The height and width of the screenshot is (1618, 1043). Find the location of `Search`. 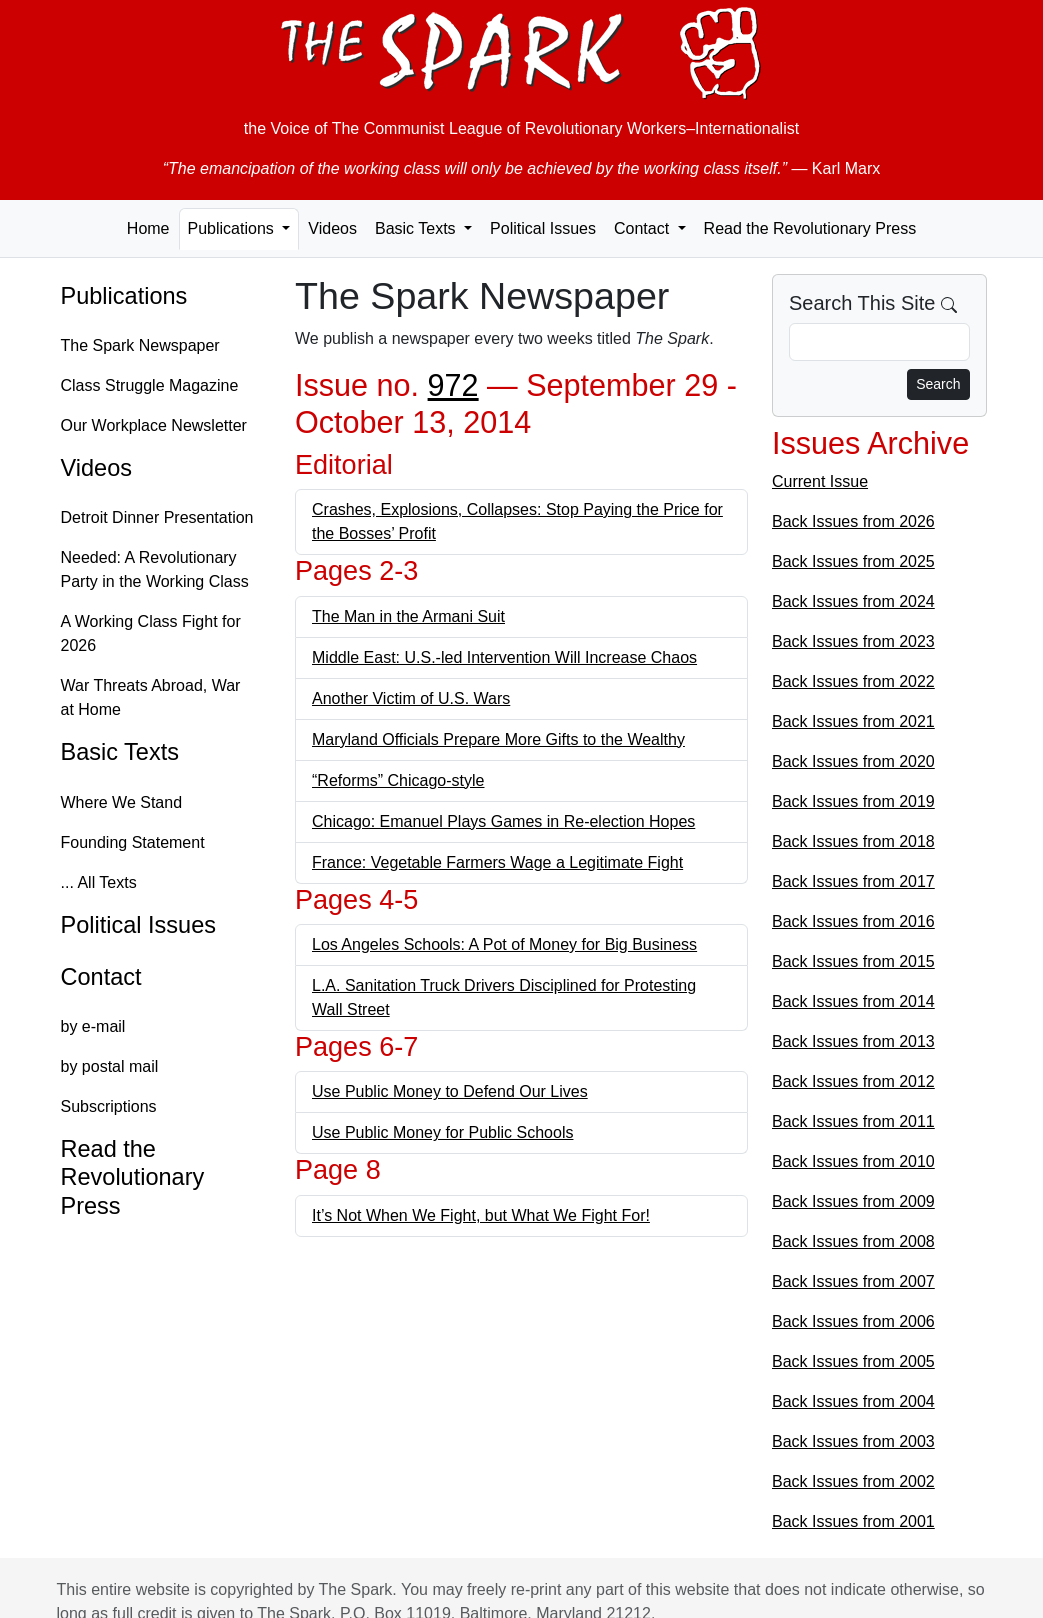

Search is located at coordinates (938, 384).